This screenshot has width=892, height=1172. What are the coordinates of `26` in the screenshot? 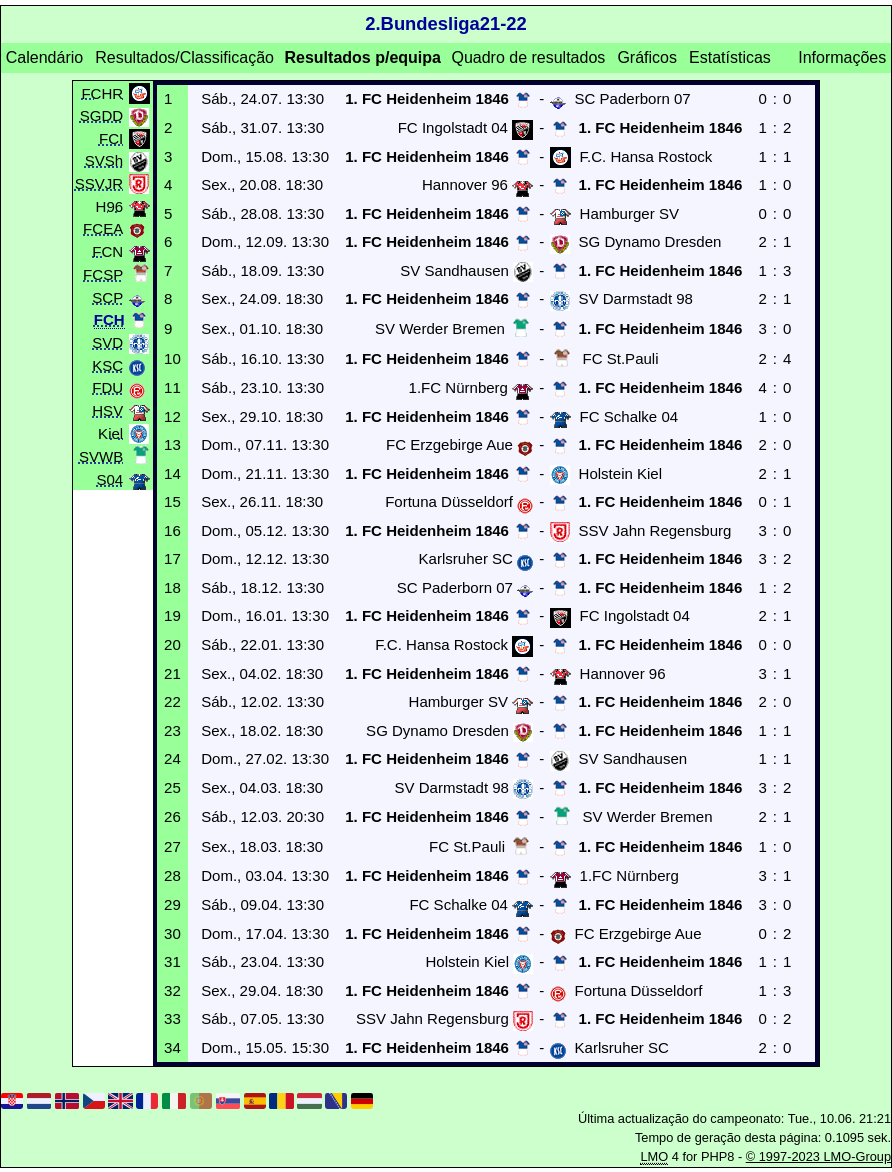 It's located at (172, 816).